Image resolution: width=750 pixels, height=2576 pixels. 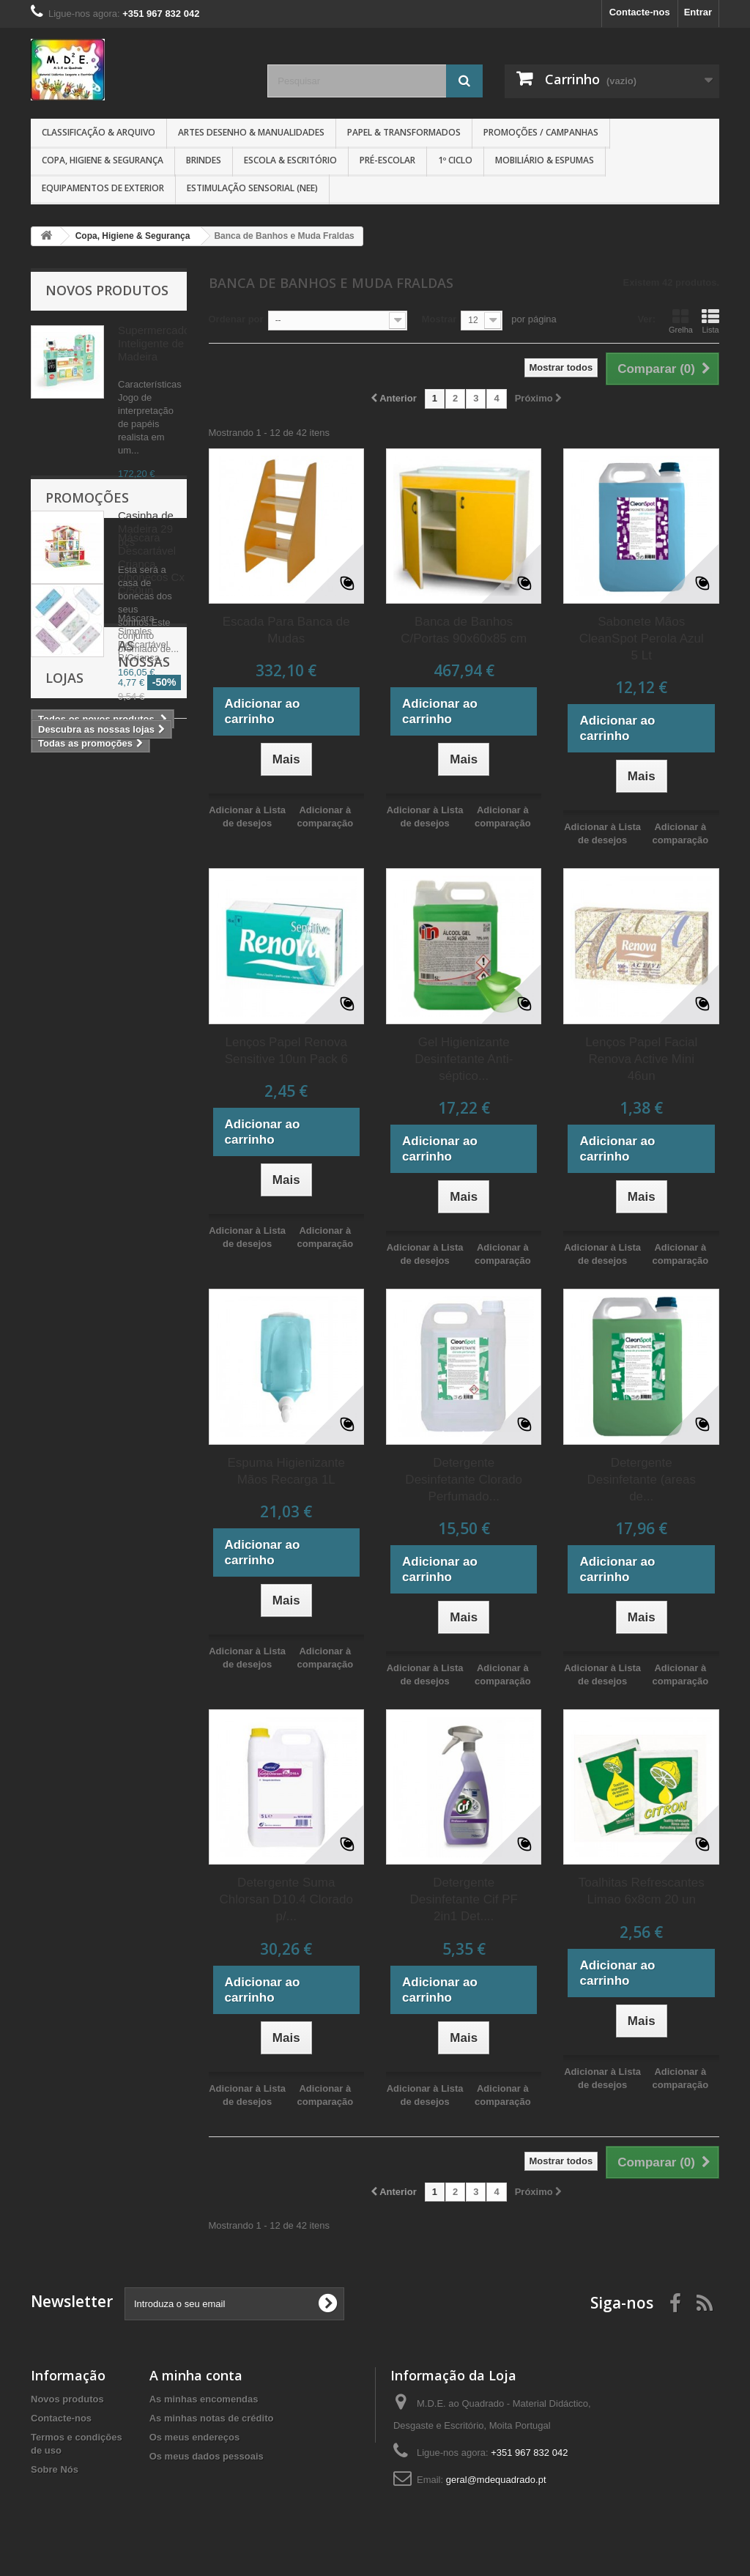 I want to click on Gel Higienizante Desinfetante Anti-séptico..., so click(x=464, y=1059).